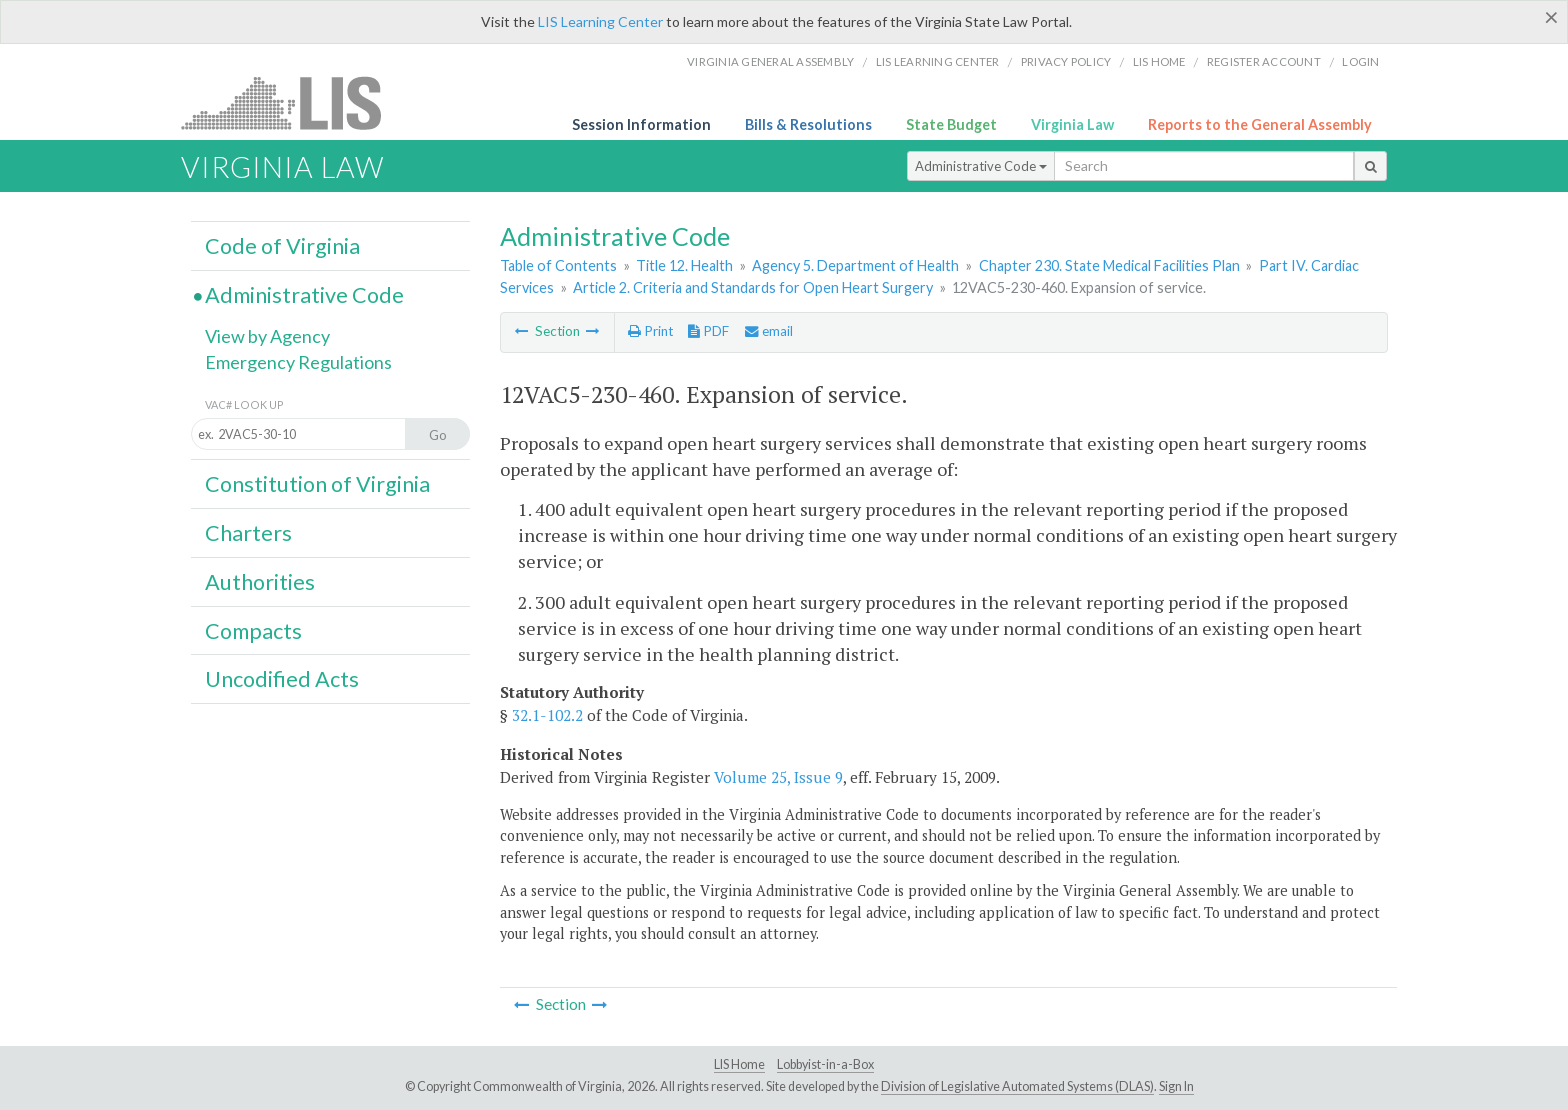 The width and height of the screenshot is (1568, 1110). I want to click on 32.1-102.2, so click(547, 715).